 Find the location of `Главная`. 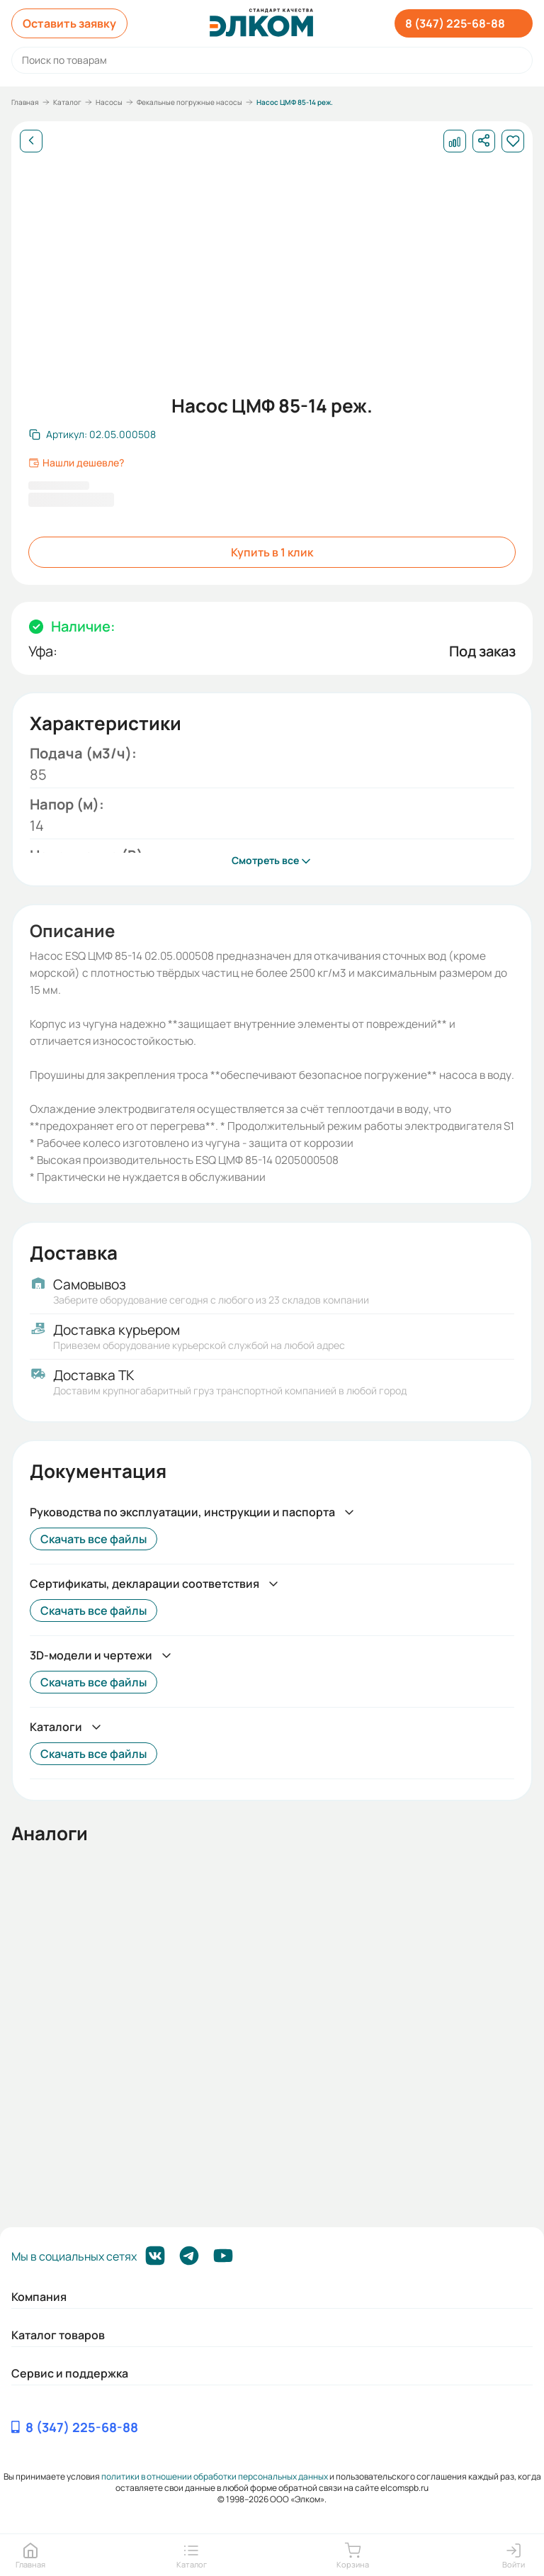

Главная is located at coordinates (25, 102).